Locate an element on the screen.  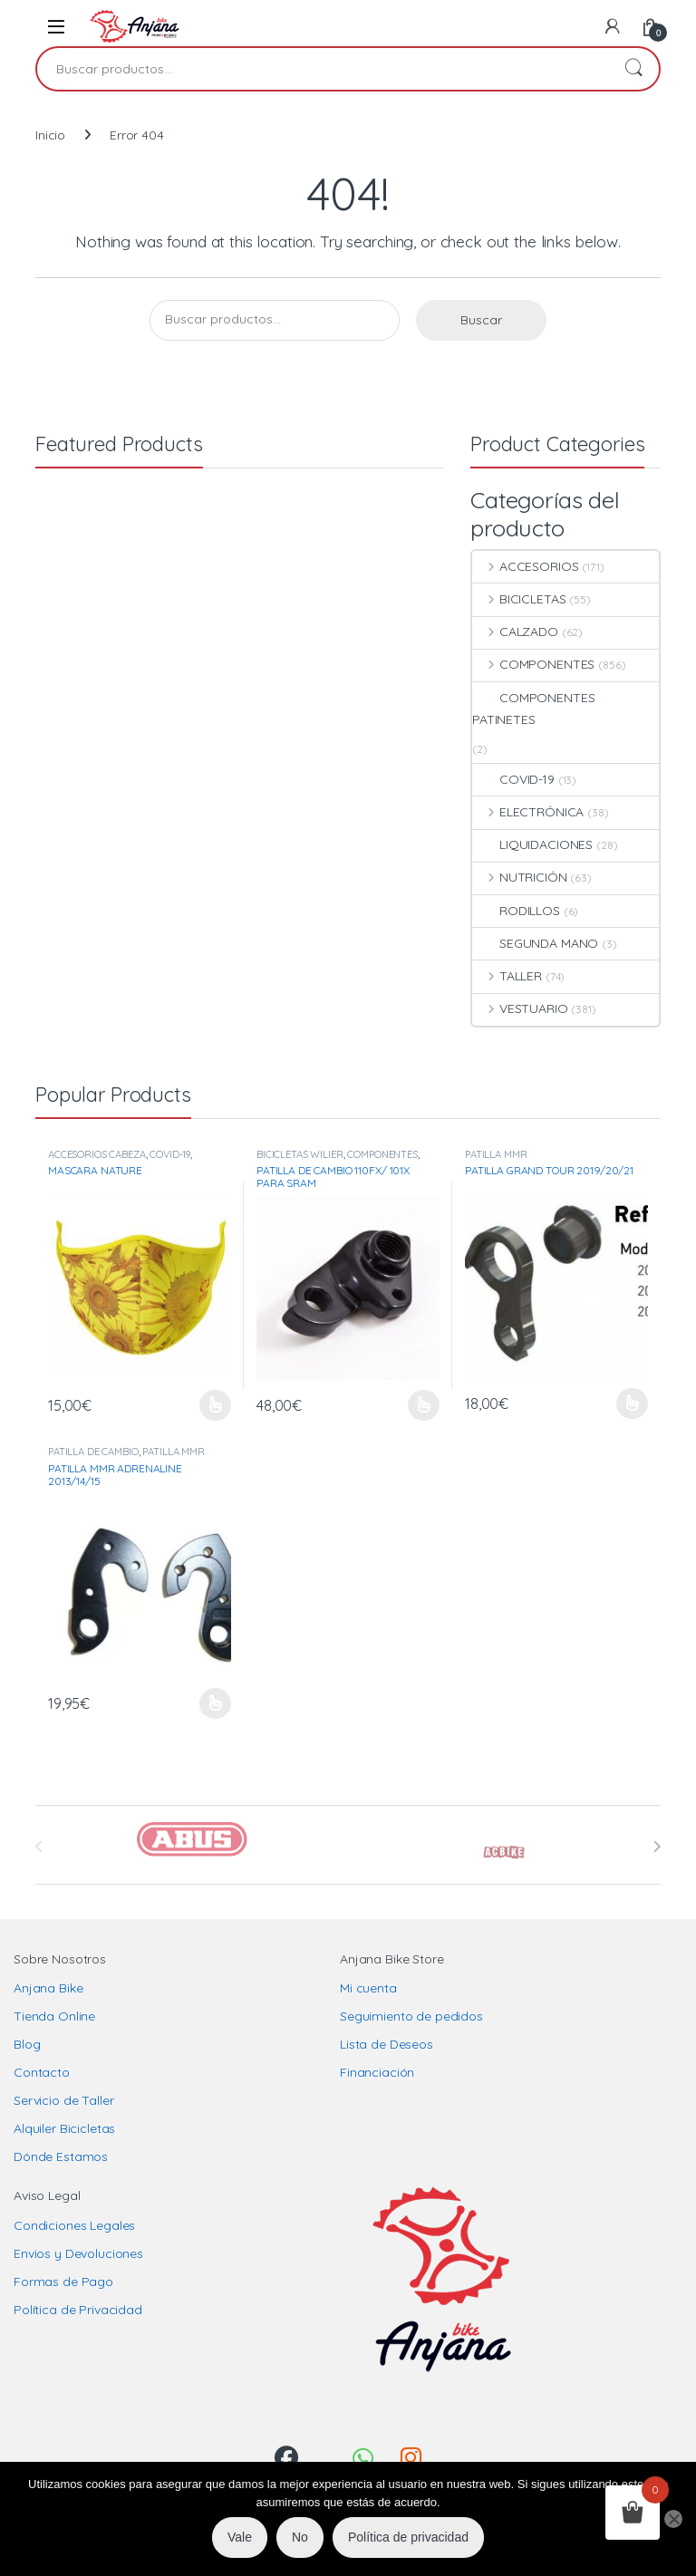
Formas de Pago is located at coordinates (63, 2281).